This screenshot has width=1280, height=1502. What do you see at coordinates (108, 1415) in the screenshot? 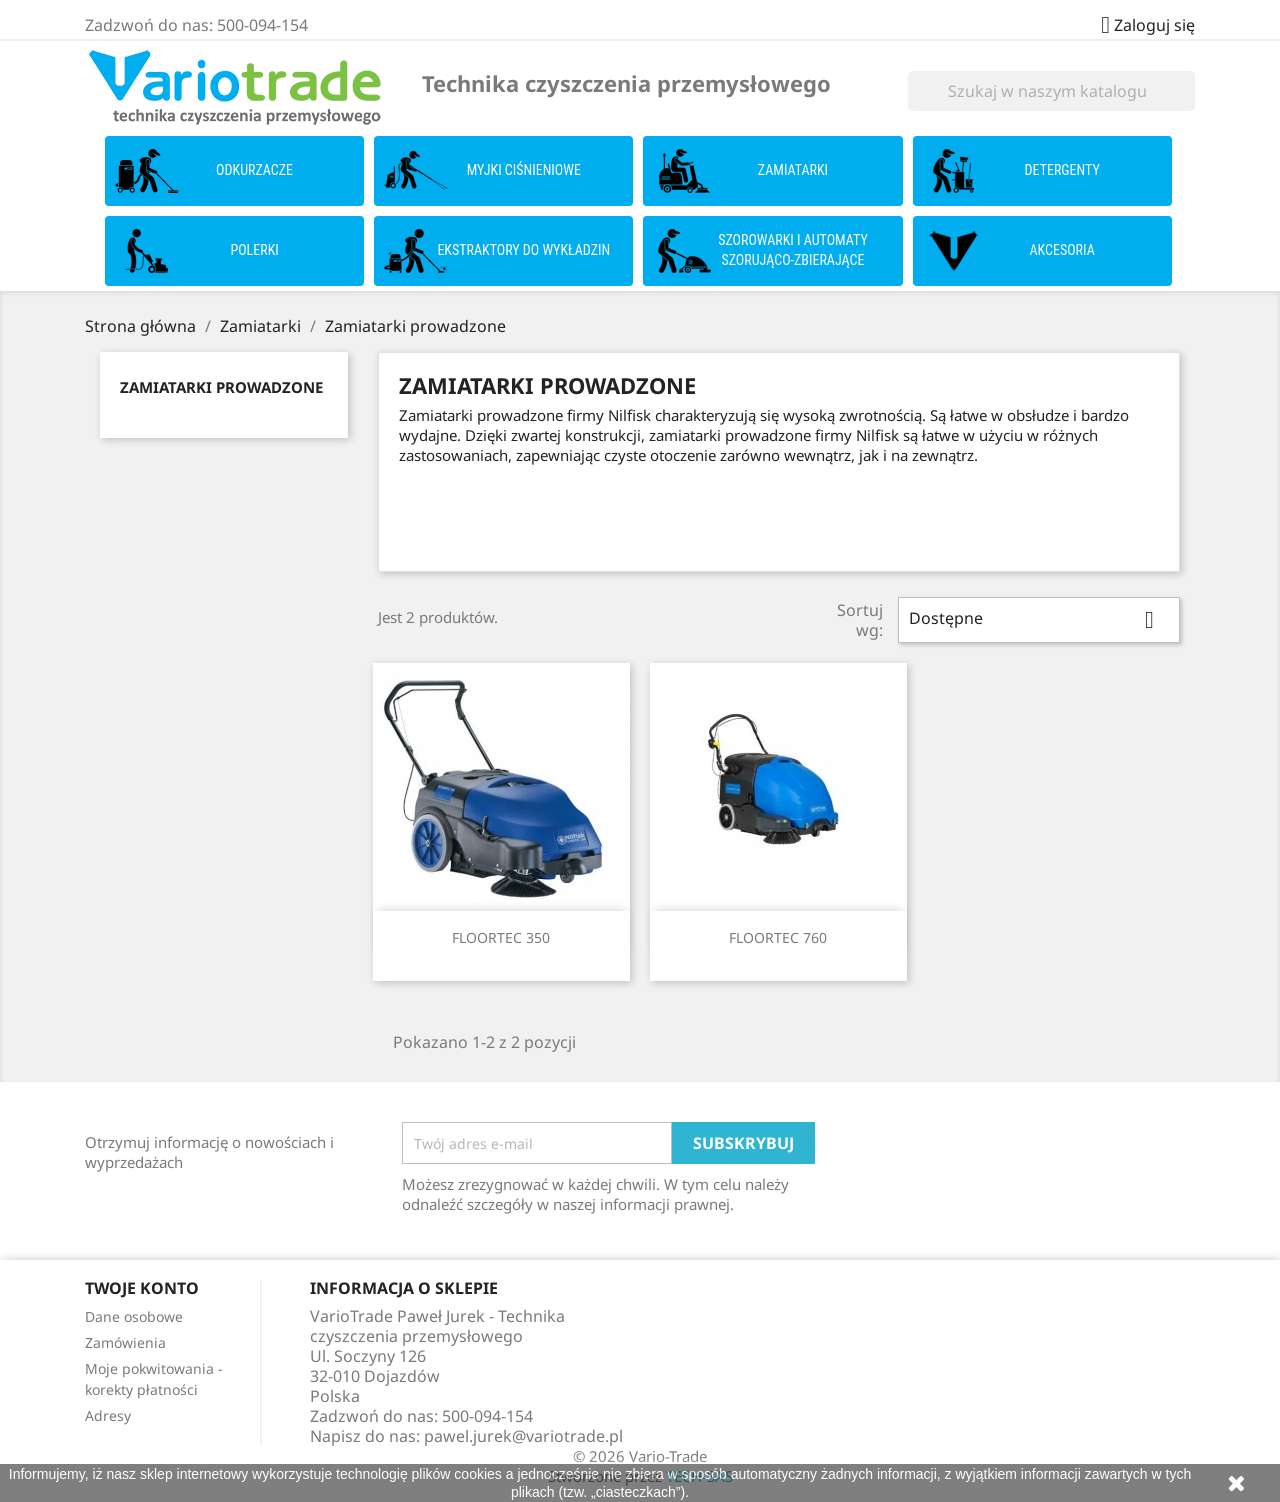
I see `Adresy` at bounding box center [108, 1415].